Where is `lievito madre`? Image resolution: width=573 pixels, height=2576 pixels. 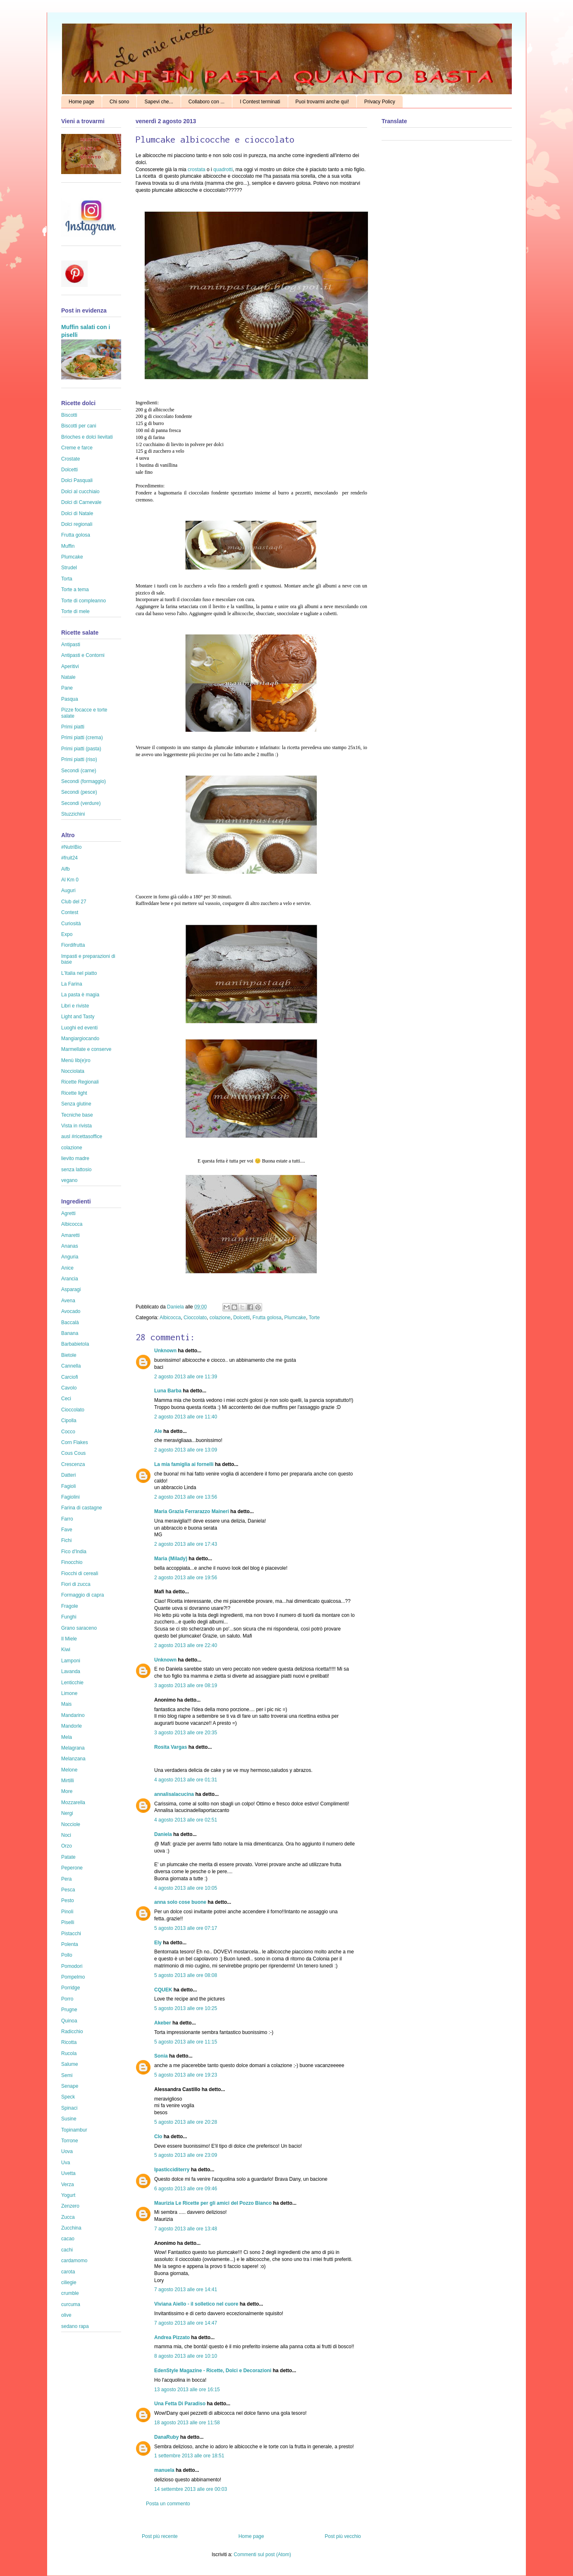
lievito madre is located at coordinates (75, 1158).